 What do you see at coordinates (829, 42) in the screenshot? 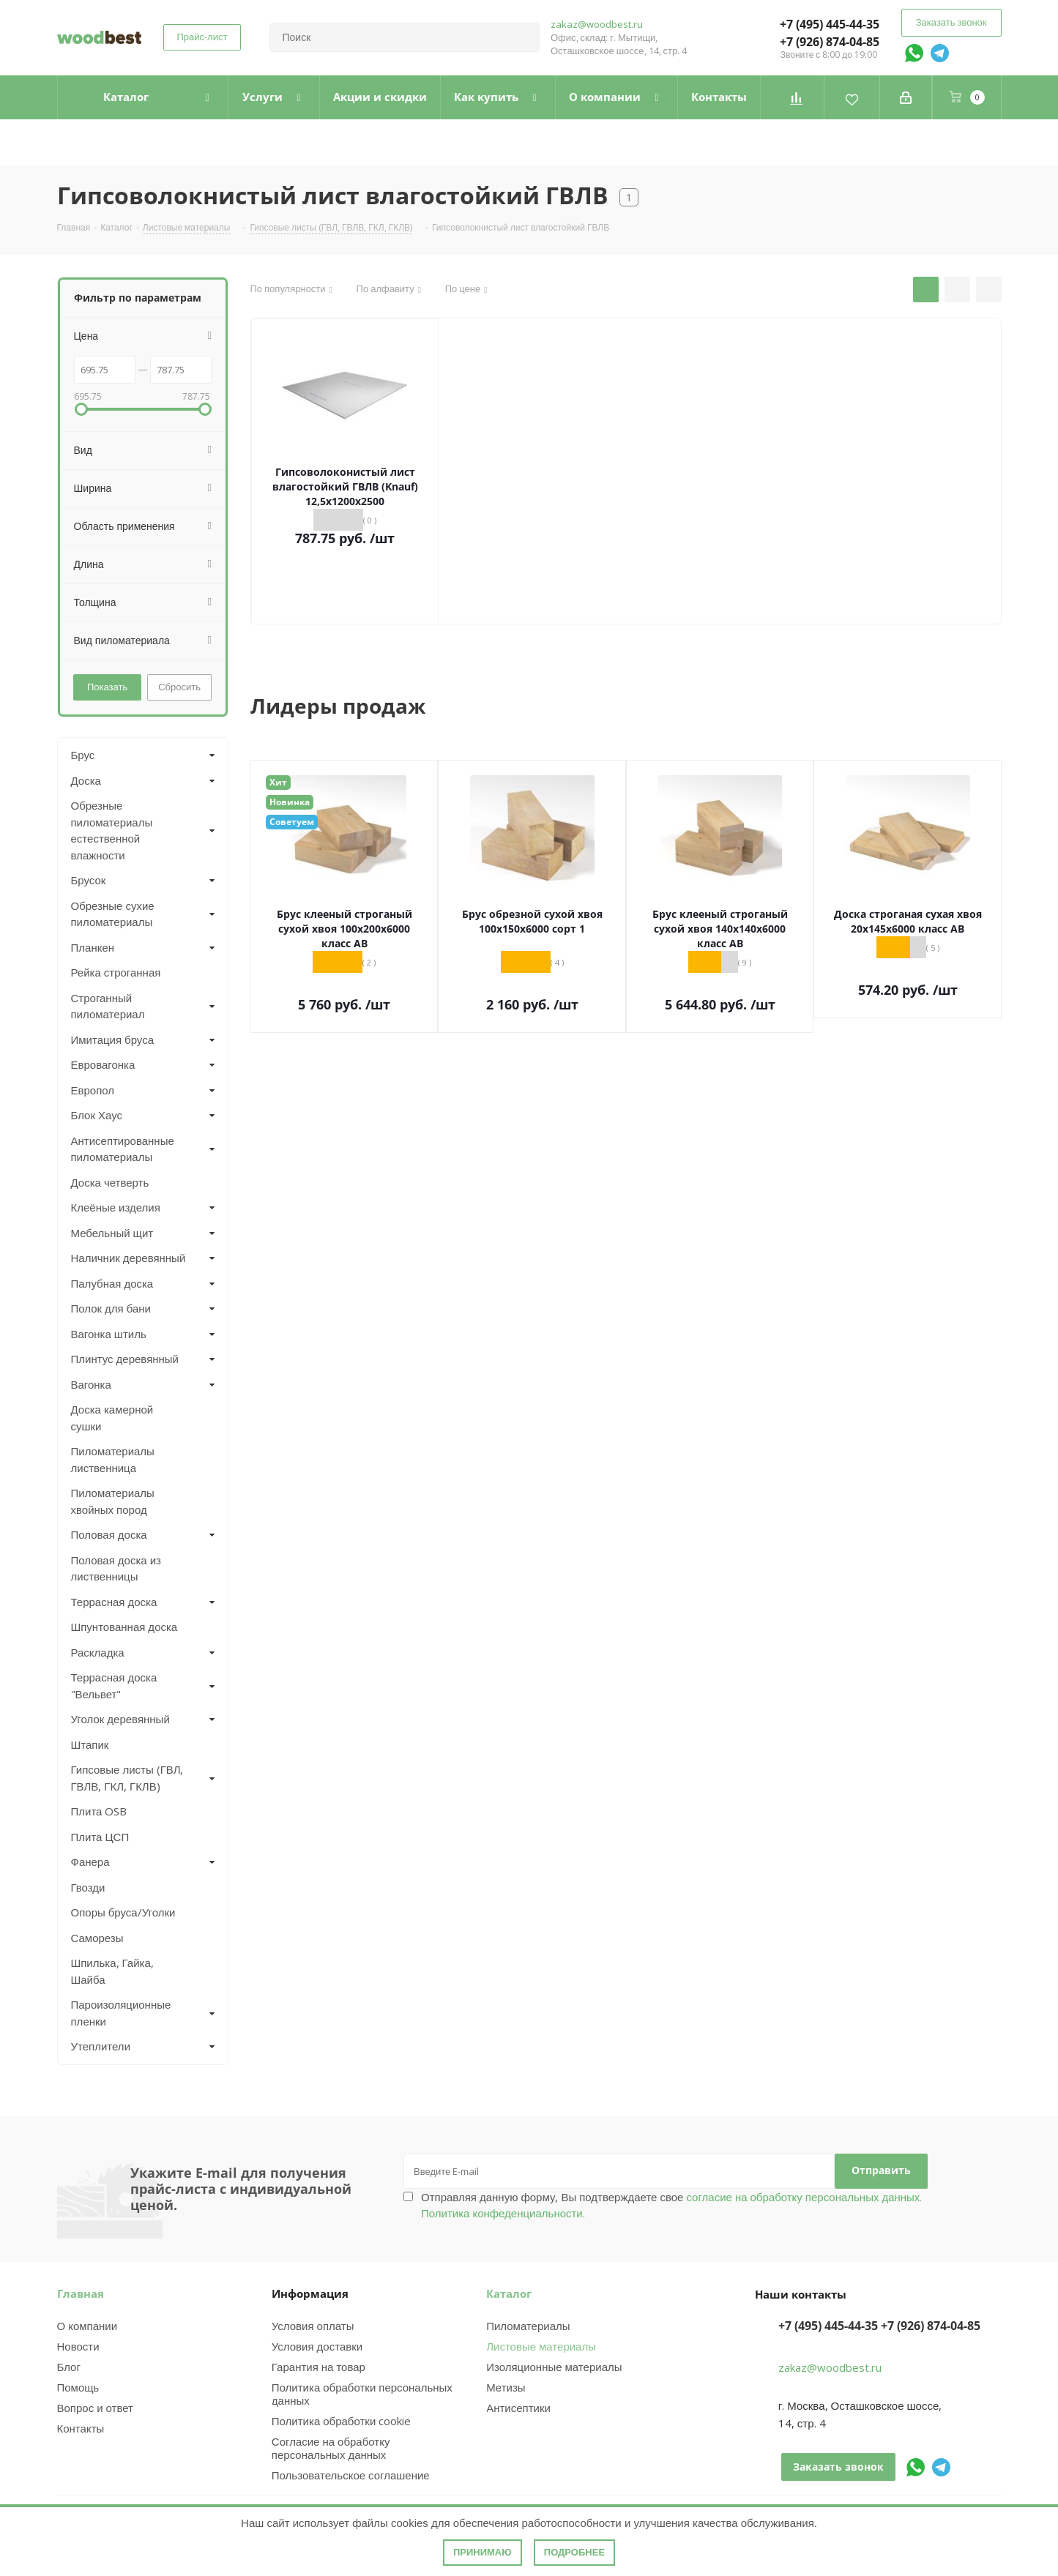
I see `+7 (926) 874-04-85` at bounding box center [829, 42].